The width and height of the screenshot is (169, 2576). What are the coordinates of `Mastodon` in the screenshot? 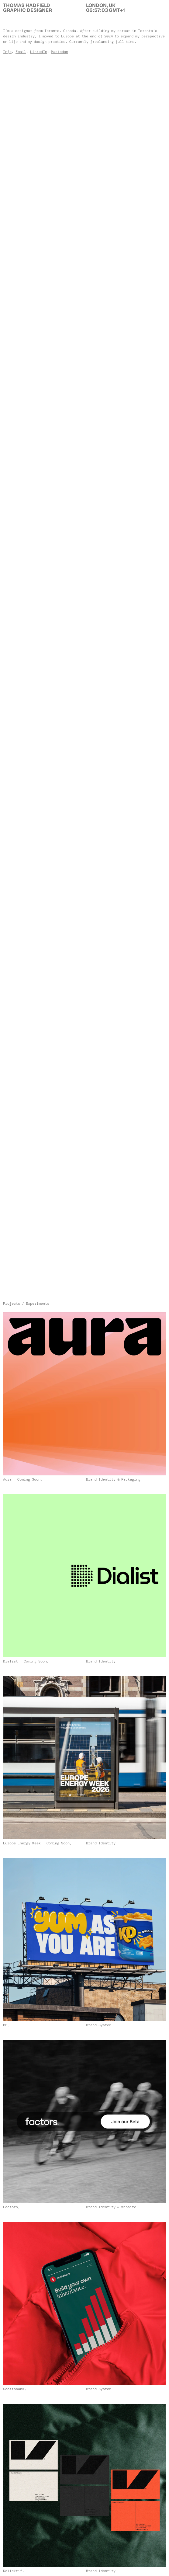 It's located at (59, 51).